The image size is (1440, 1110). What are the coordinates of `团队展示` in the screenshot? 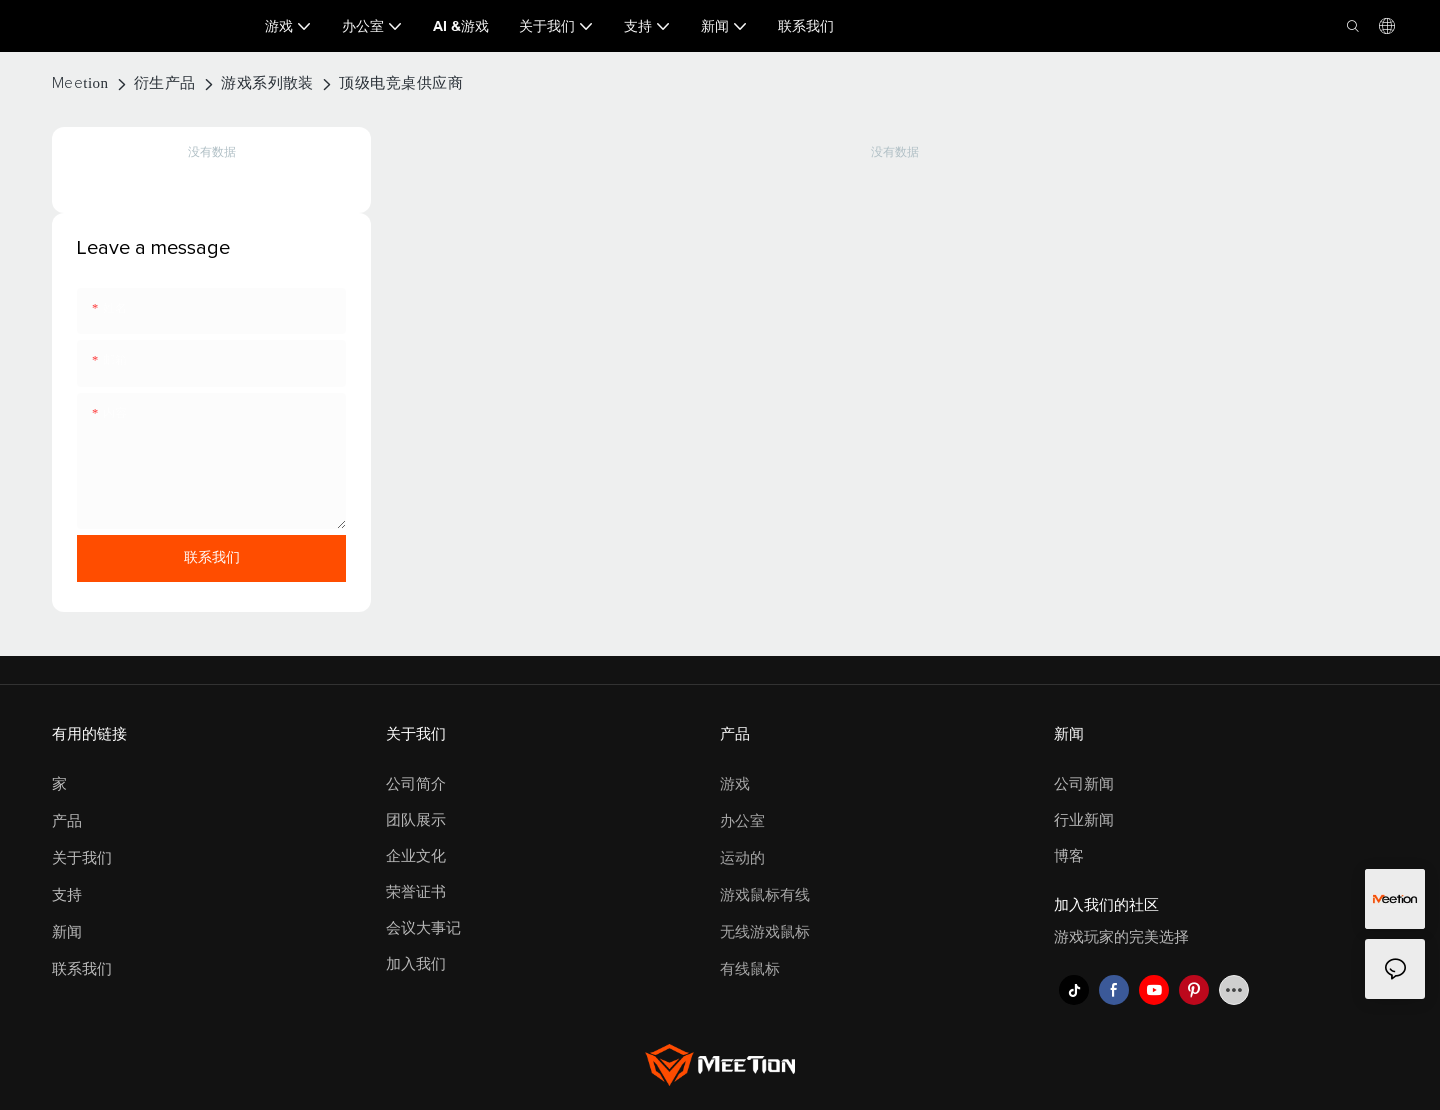 It's located at (416, 820).